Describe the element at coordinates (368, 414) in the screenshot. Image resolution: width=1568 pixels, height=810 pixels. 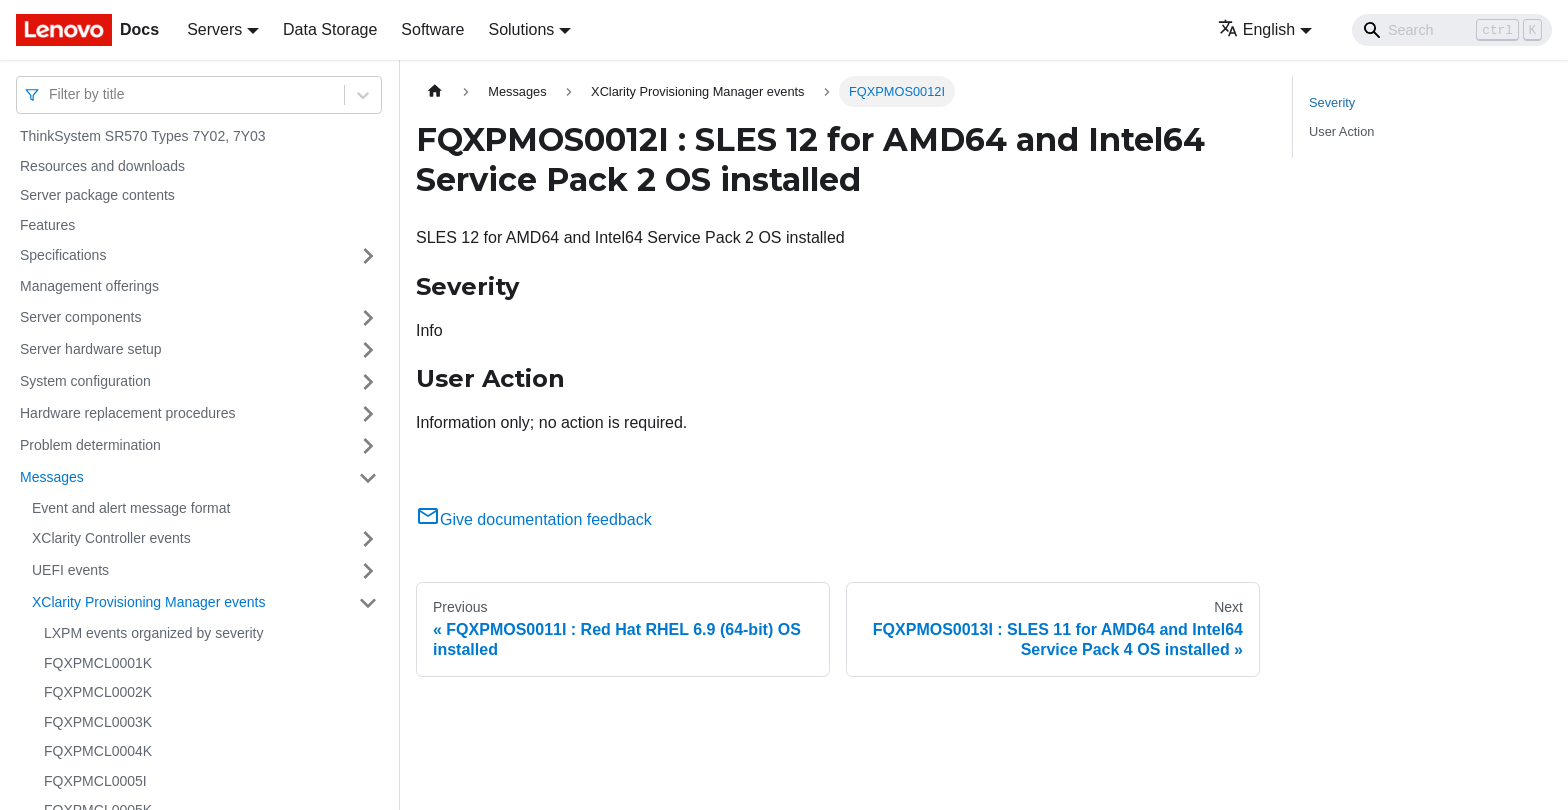
I see `[Toggle the collapsible sidebar category 'Hardware replacement procedures']` at that location.